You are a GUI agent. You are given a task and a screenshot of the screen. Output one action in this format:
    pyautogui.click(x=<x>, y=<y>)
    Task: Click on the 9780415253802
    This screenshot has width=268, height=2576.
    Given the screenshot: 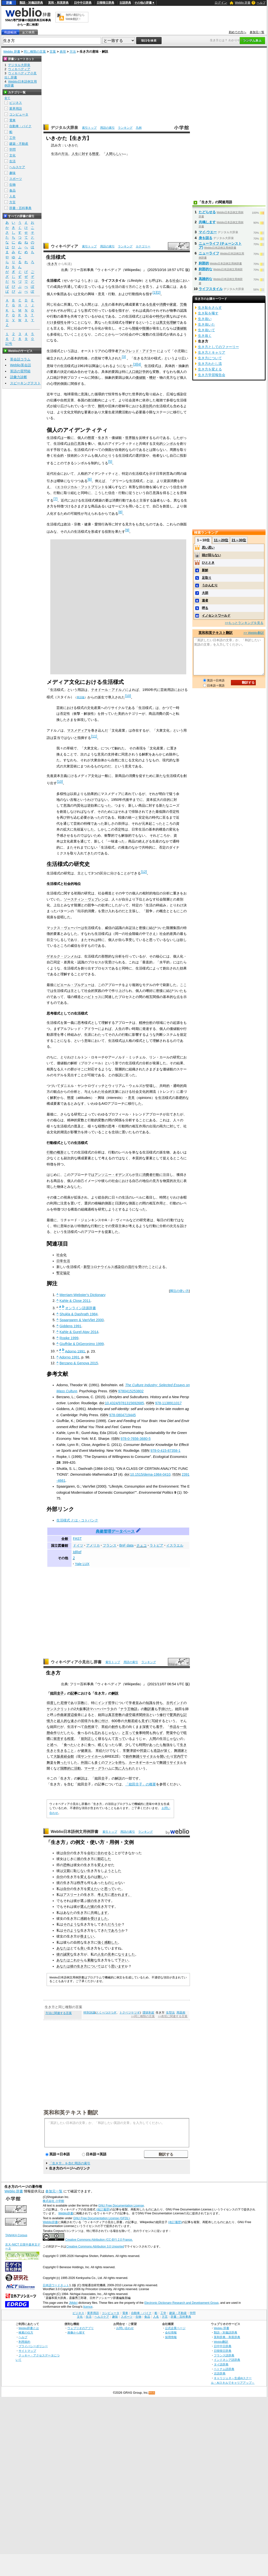 What is the action you would take?
    pyautogui.click(x=131, y=1391)
    